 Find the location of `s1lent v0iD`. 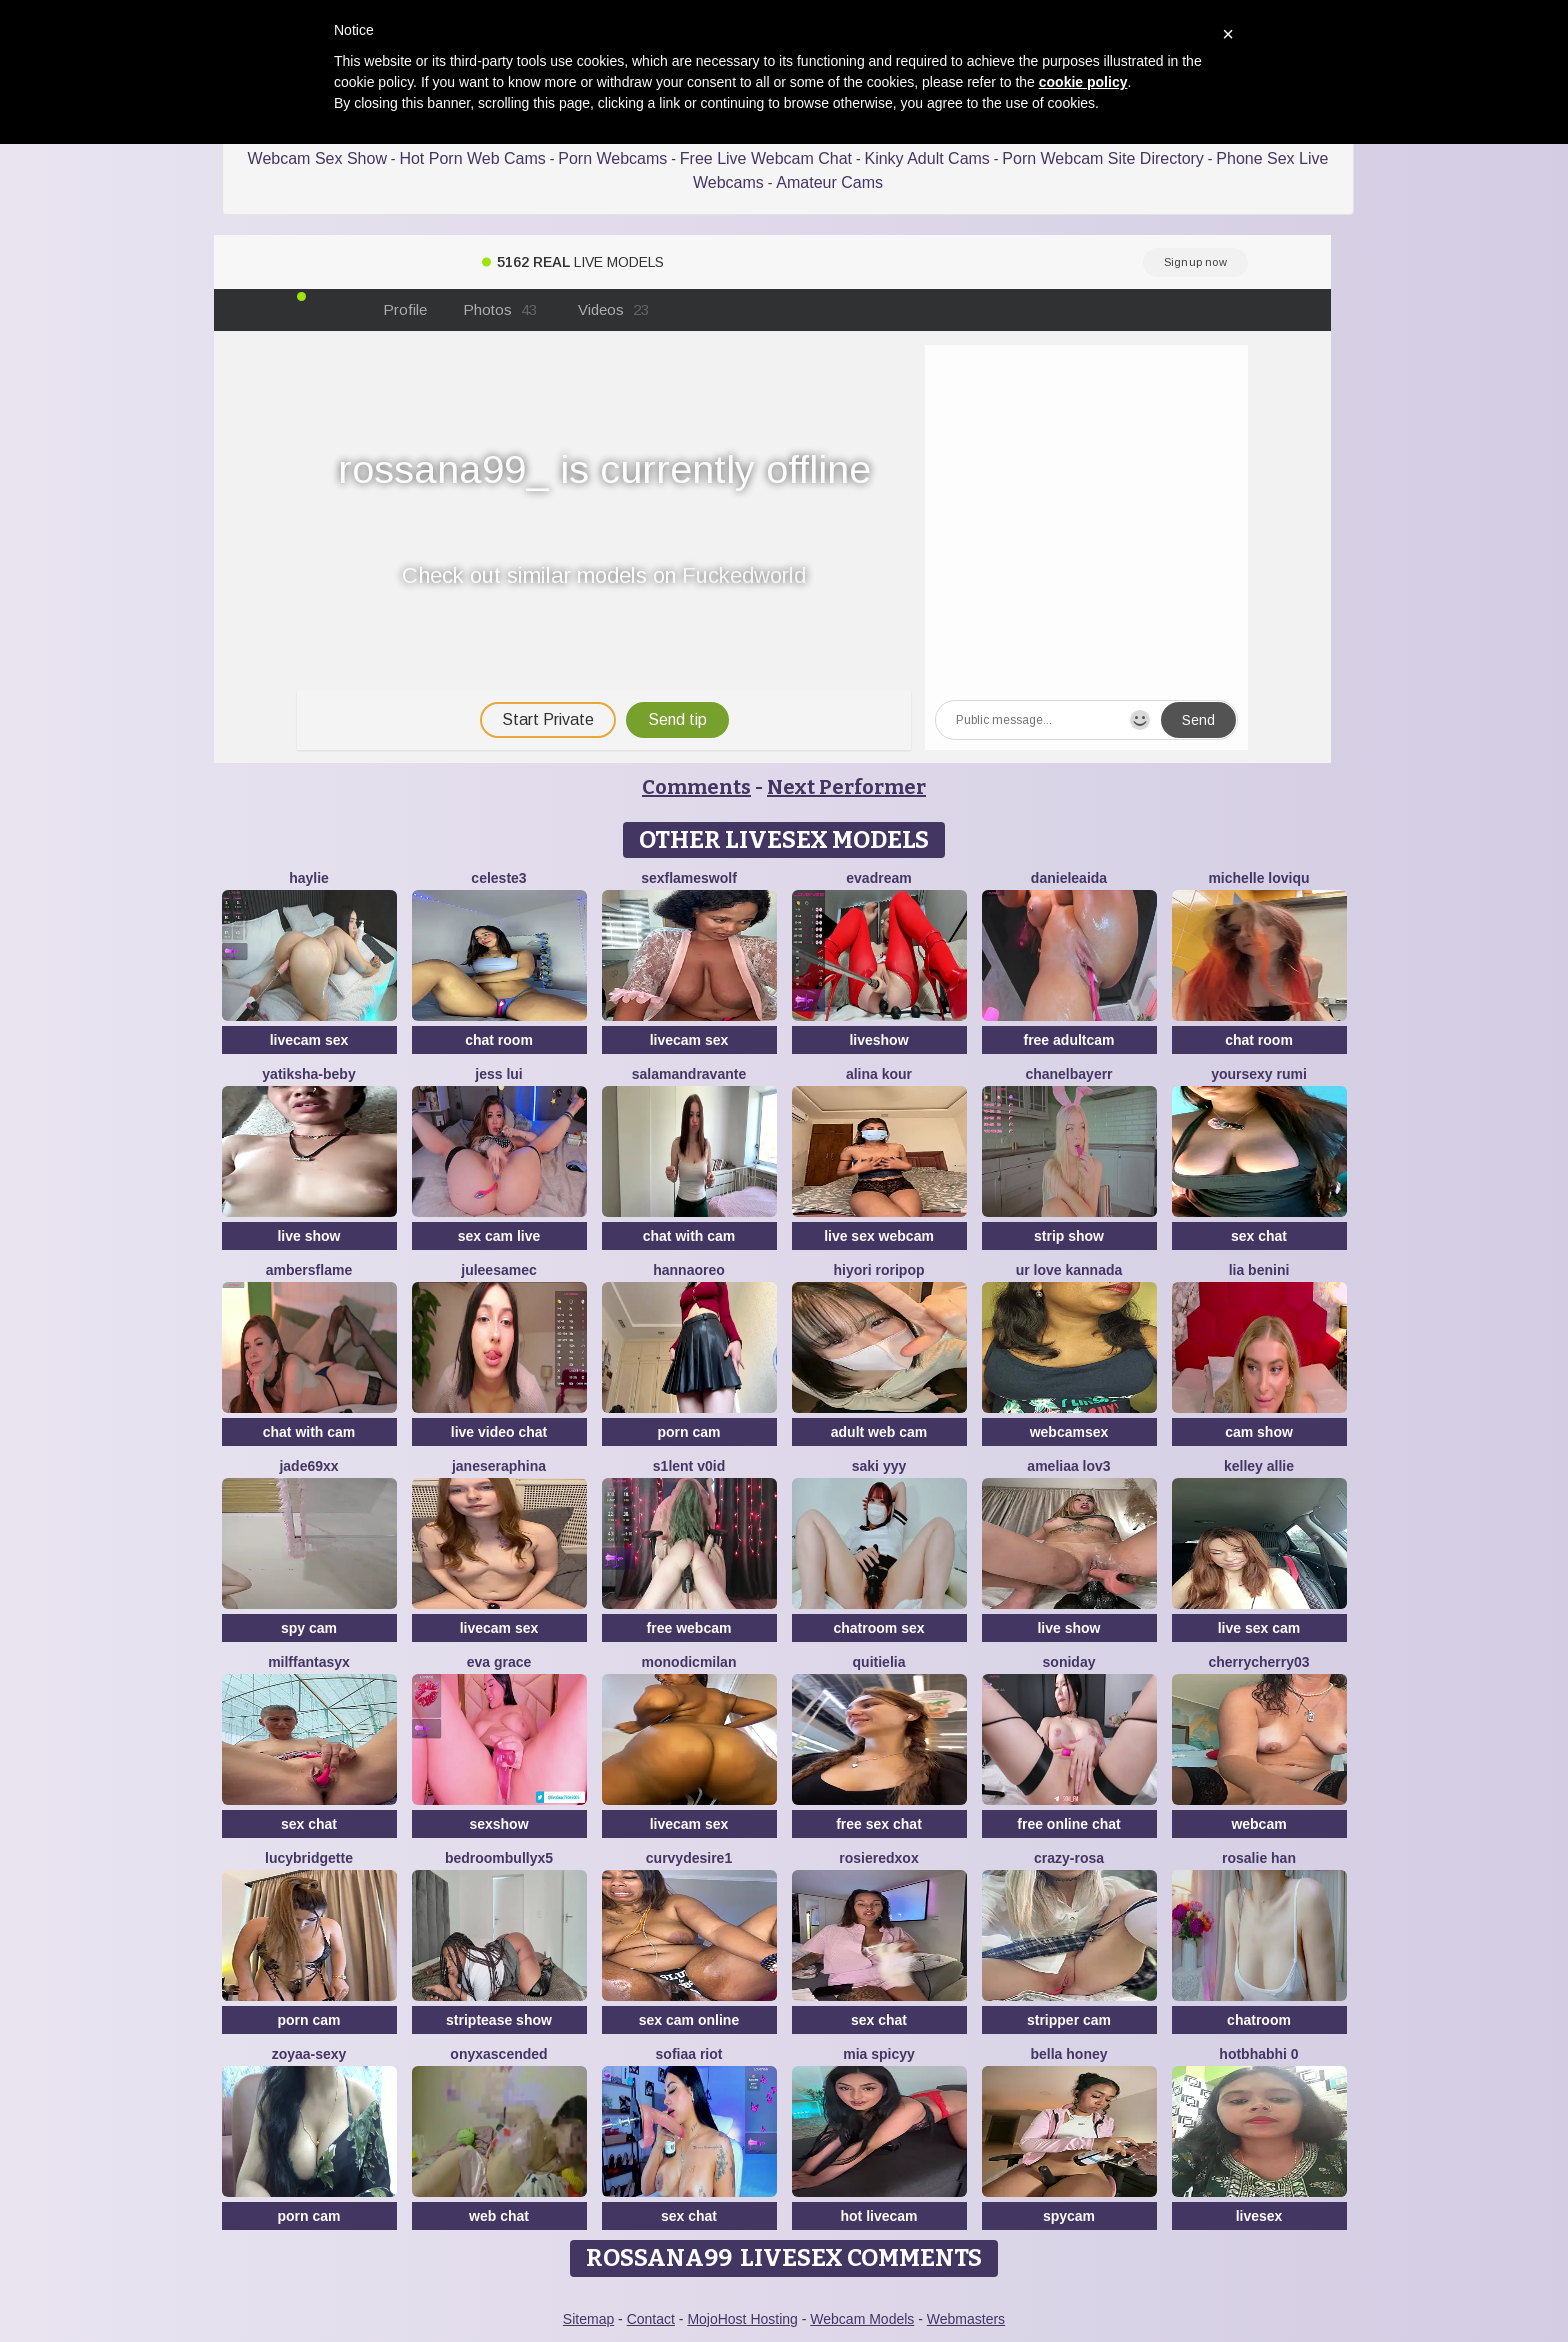

s1lent v0iD is located at coordinates (689, 1466).